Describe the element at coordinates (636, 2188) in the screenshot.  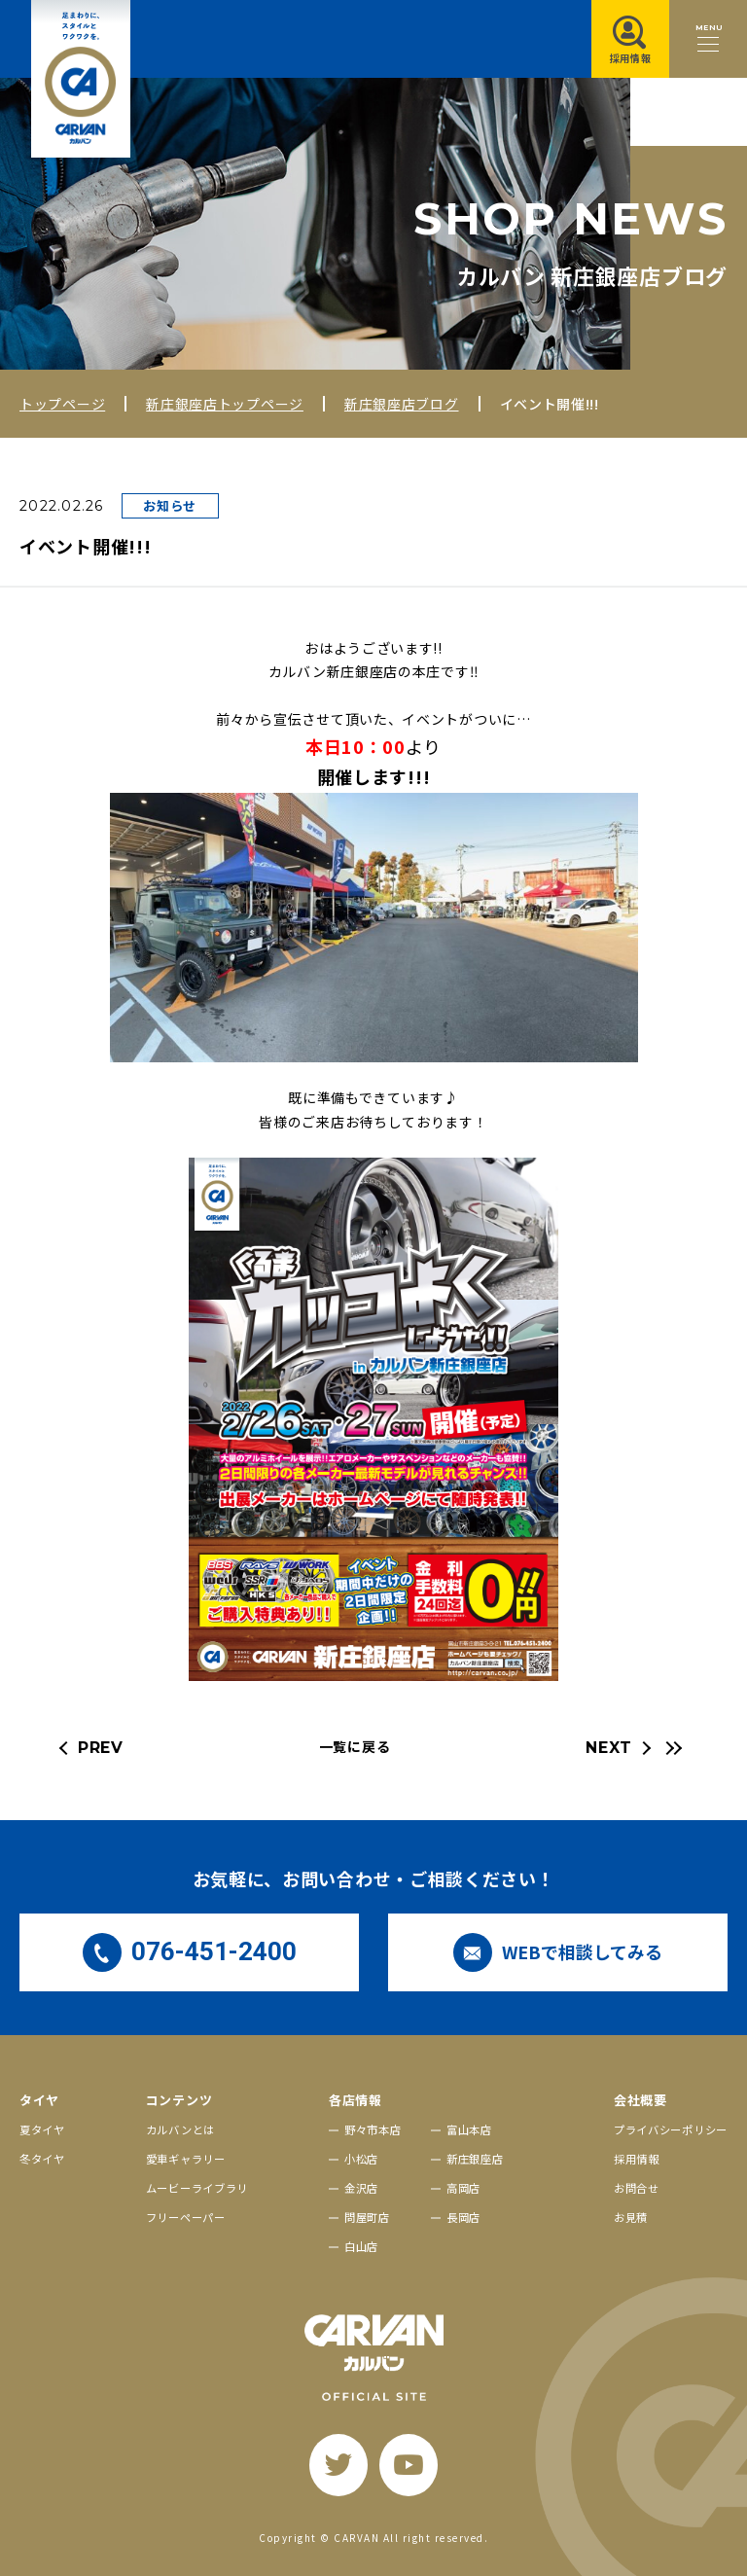
I see `お問合せ` at that location.